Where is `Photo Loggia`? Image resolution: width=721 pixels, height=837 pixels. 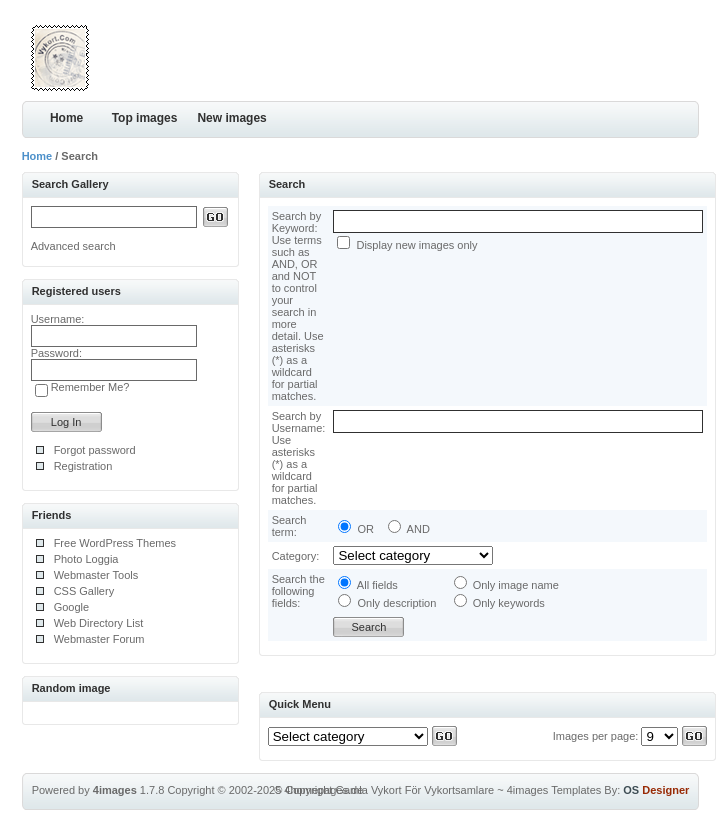 Photo Loggia is located at coordinates (86, 559).